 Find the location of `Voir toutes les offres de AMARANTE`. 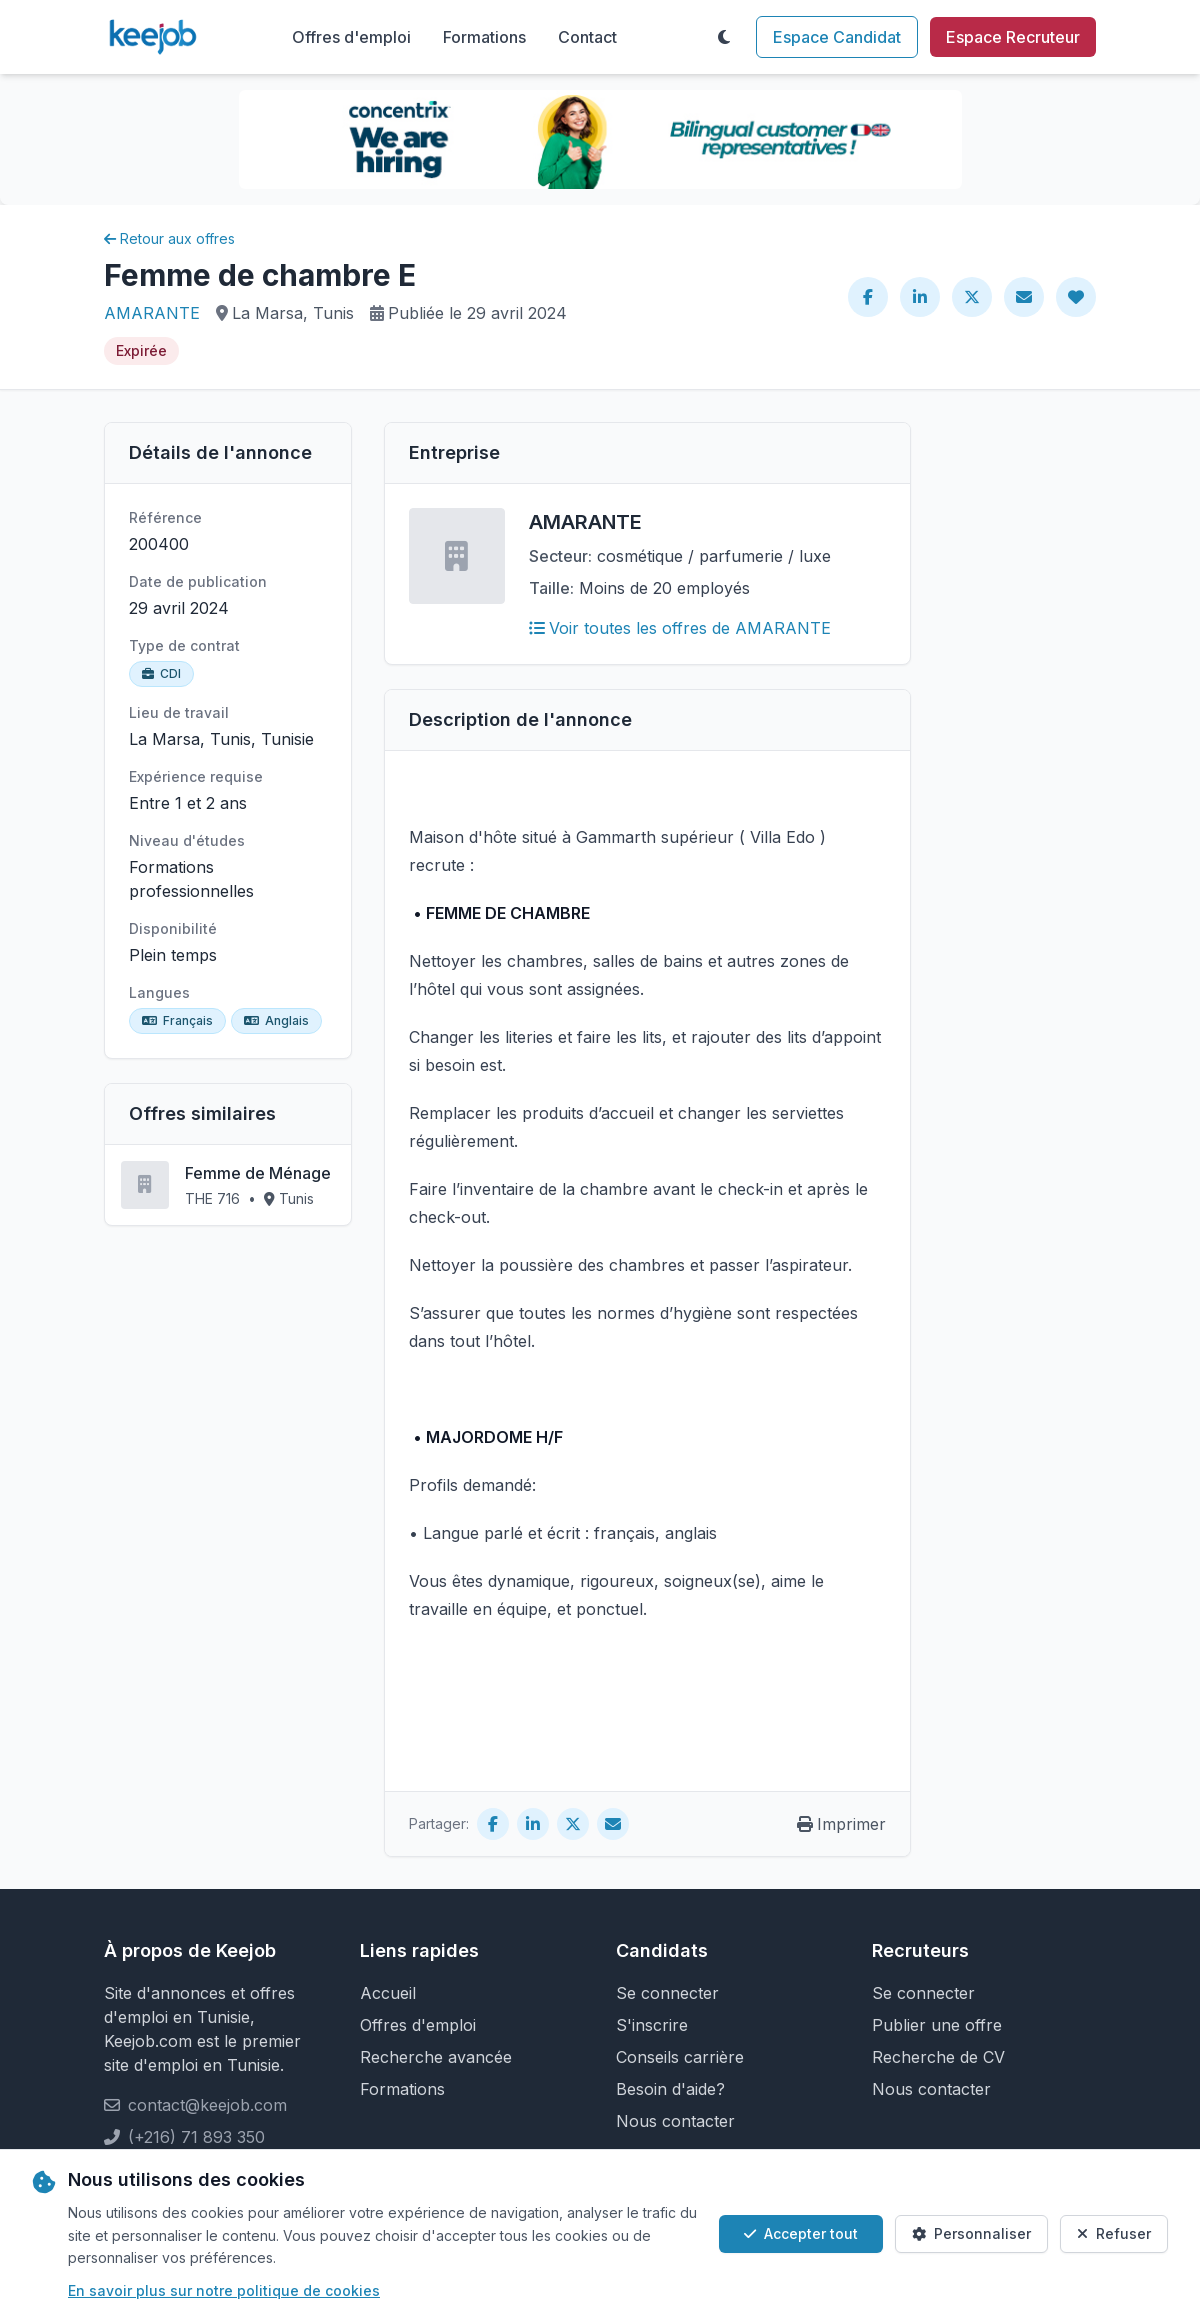

Voir toutes les offres de AMARANTE is located at coordinates (680, 628).